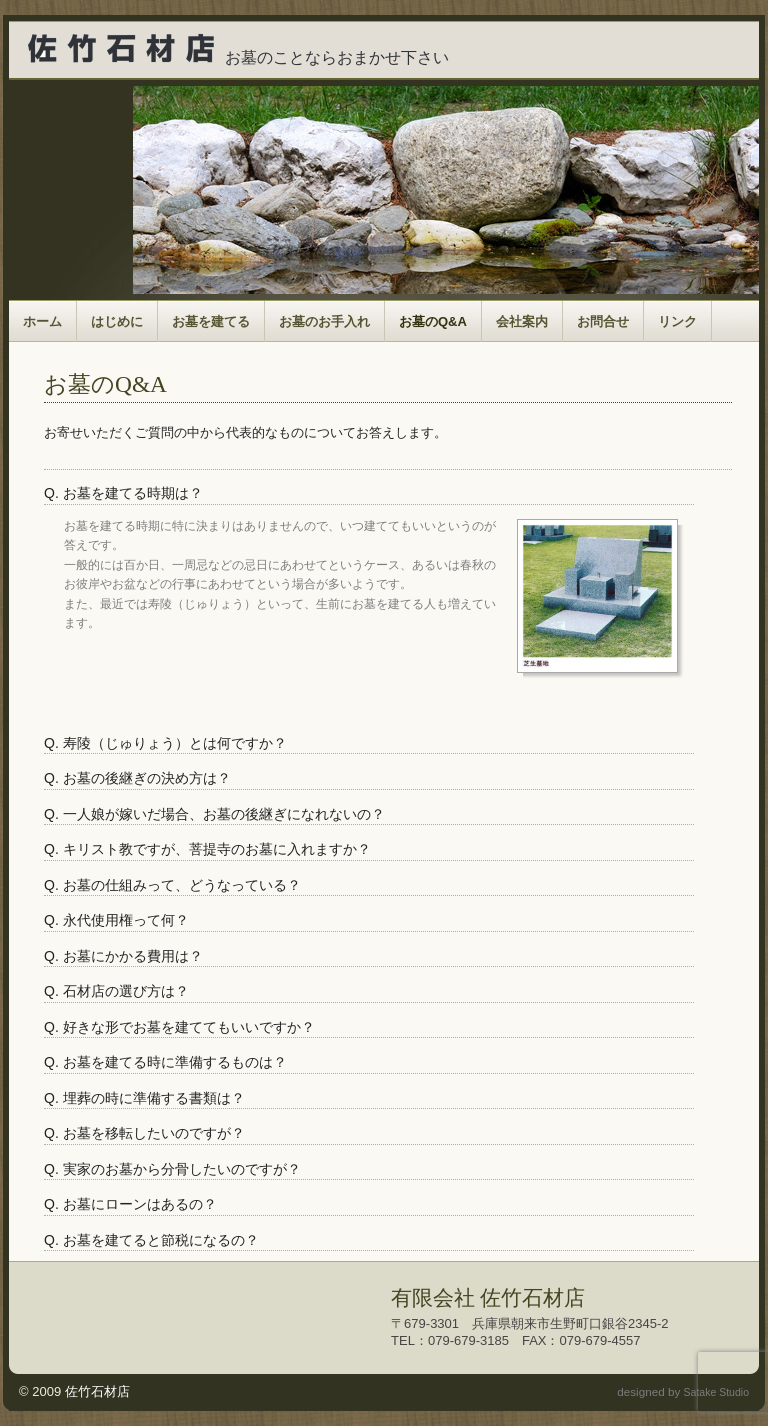 Image resolution: width=768 pixels, height=1426 pixels. I want to click on リンク, so click(677, 321).